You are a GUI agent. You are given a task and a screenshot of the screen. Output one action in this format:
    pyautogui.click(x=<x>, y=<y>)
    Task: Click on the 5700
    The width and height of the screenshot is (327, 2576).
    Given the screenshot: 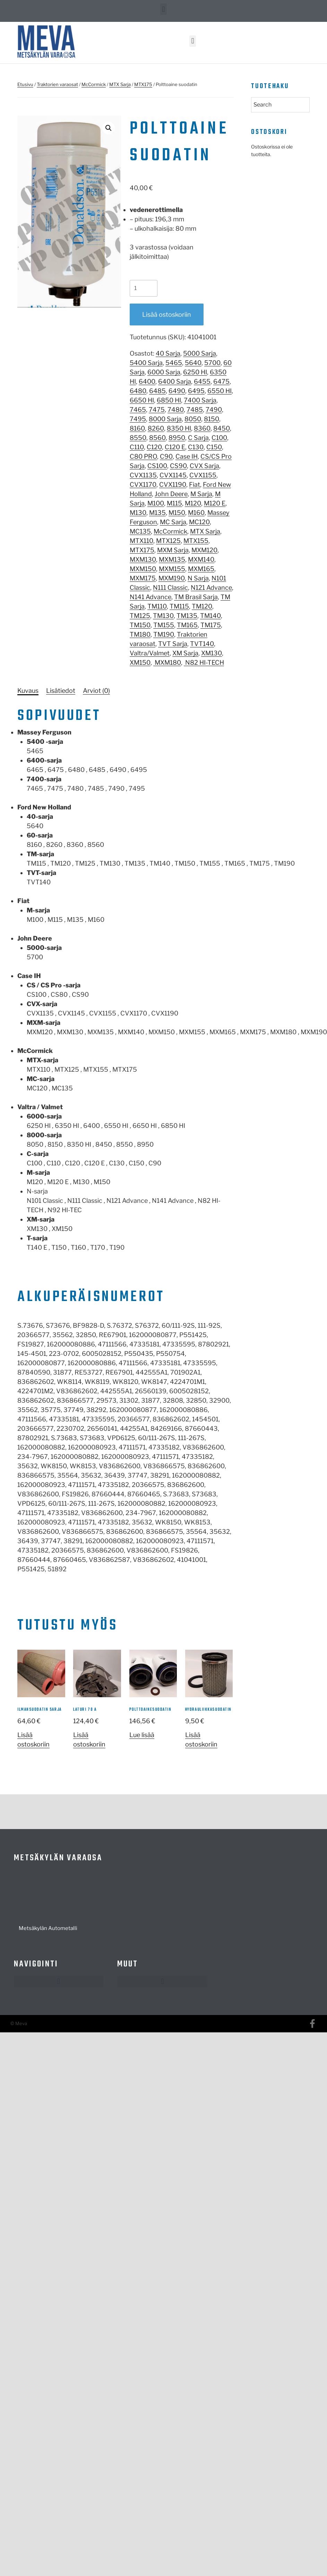 What is the action you would take?
    pyautogui.click(x=212, y=362)
    